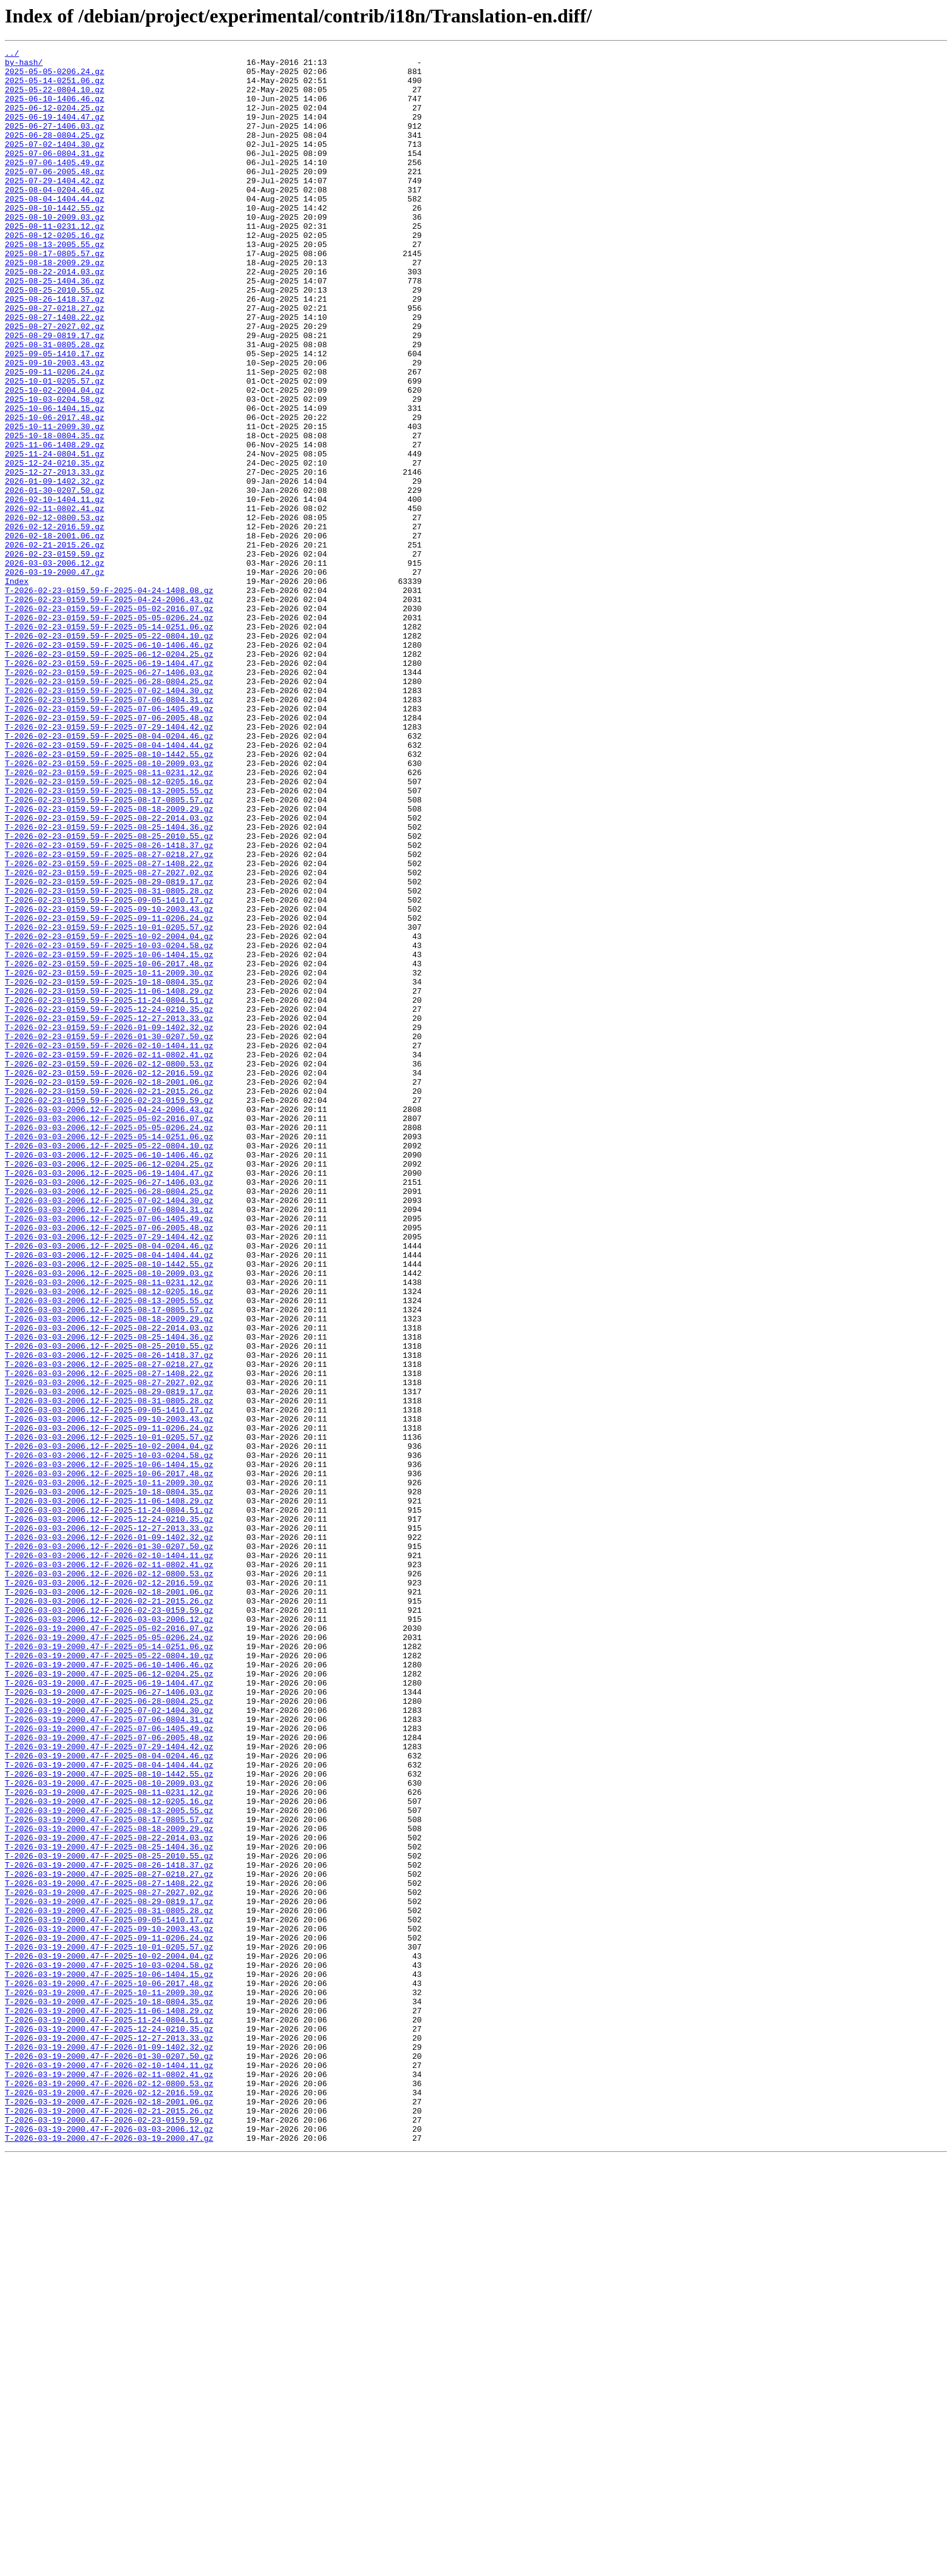 The image size is (952, 2576). Describe the element at coordinates (109, 2523) in the screenshot. I see `T-2026-03-19-2000.47-F-2026-02-21-2015.26.gz` at that location.